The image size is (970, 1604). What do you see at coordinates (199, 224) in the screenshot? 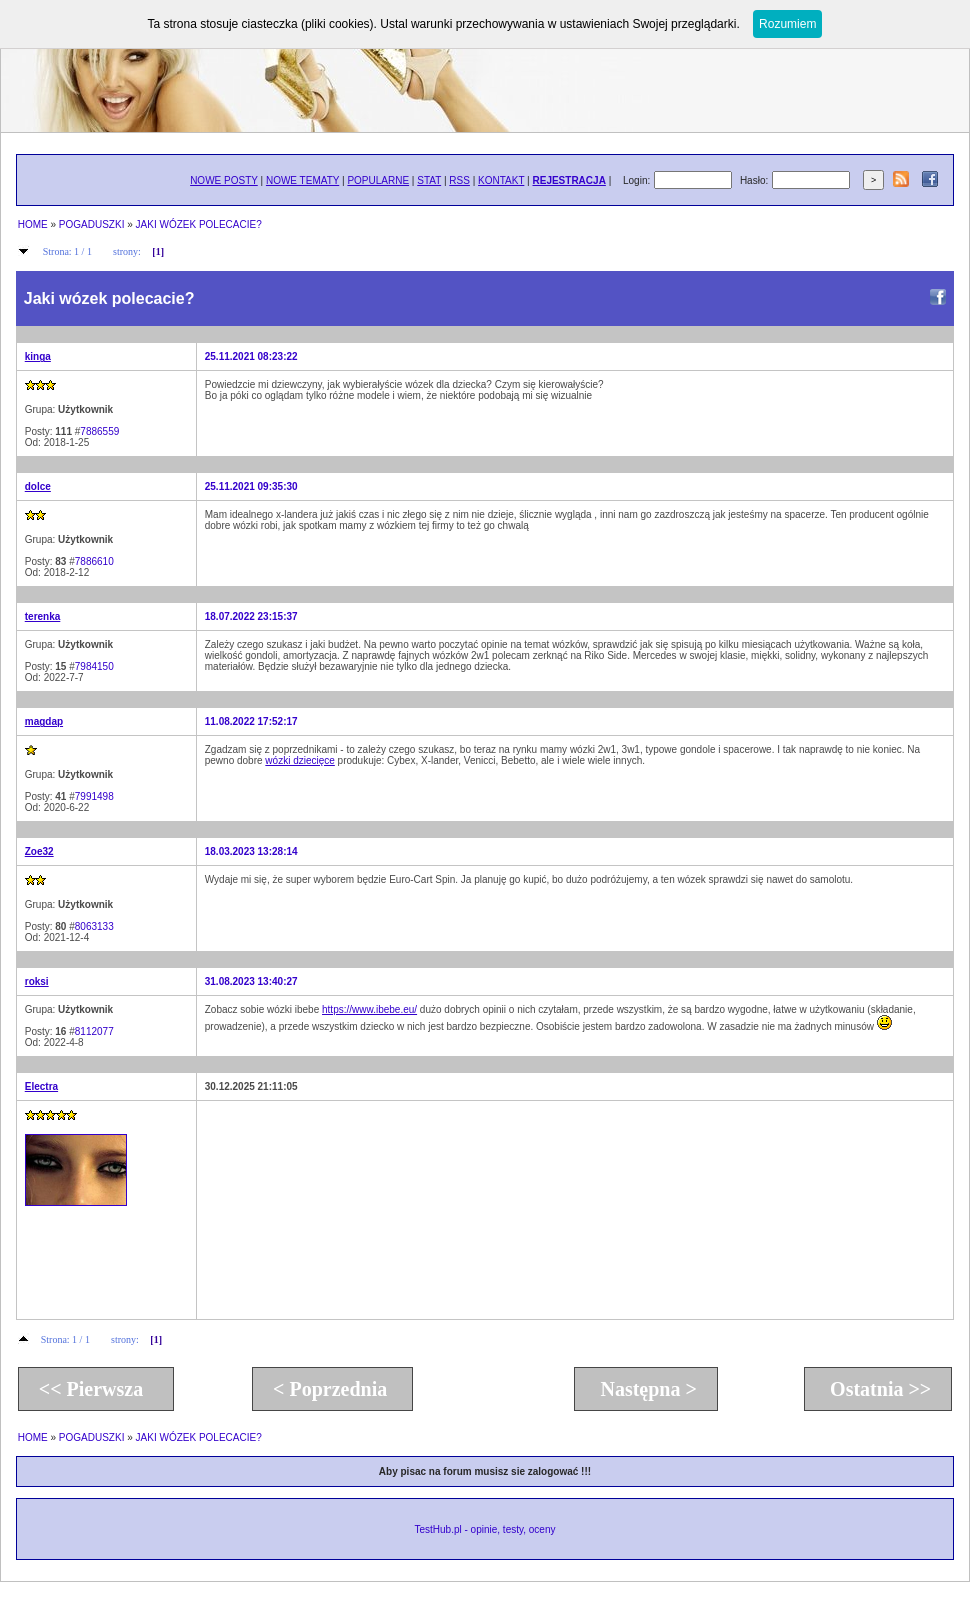
I see `JAKI WÓZEK POLECACIE?` at bounding box center [199, 224].